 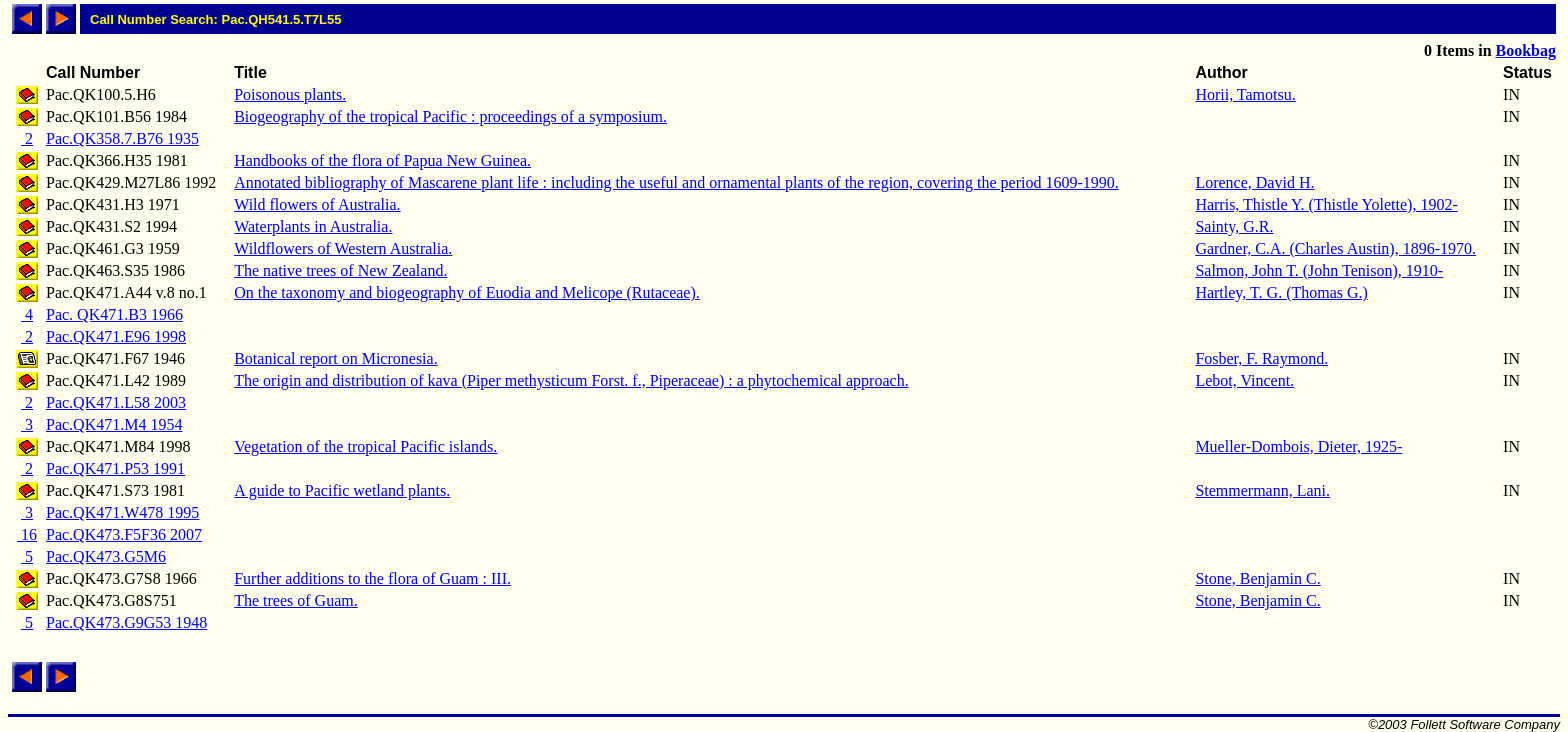 I want to click on Further additions to the flora of Guam : III., so click(x=372, y=578).